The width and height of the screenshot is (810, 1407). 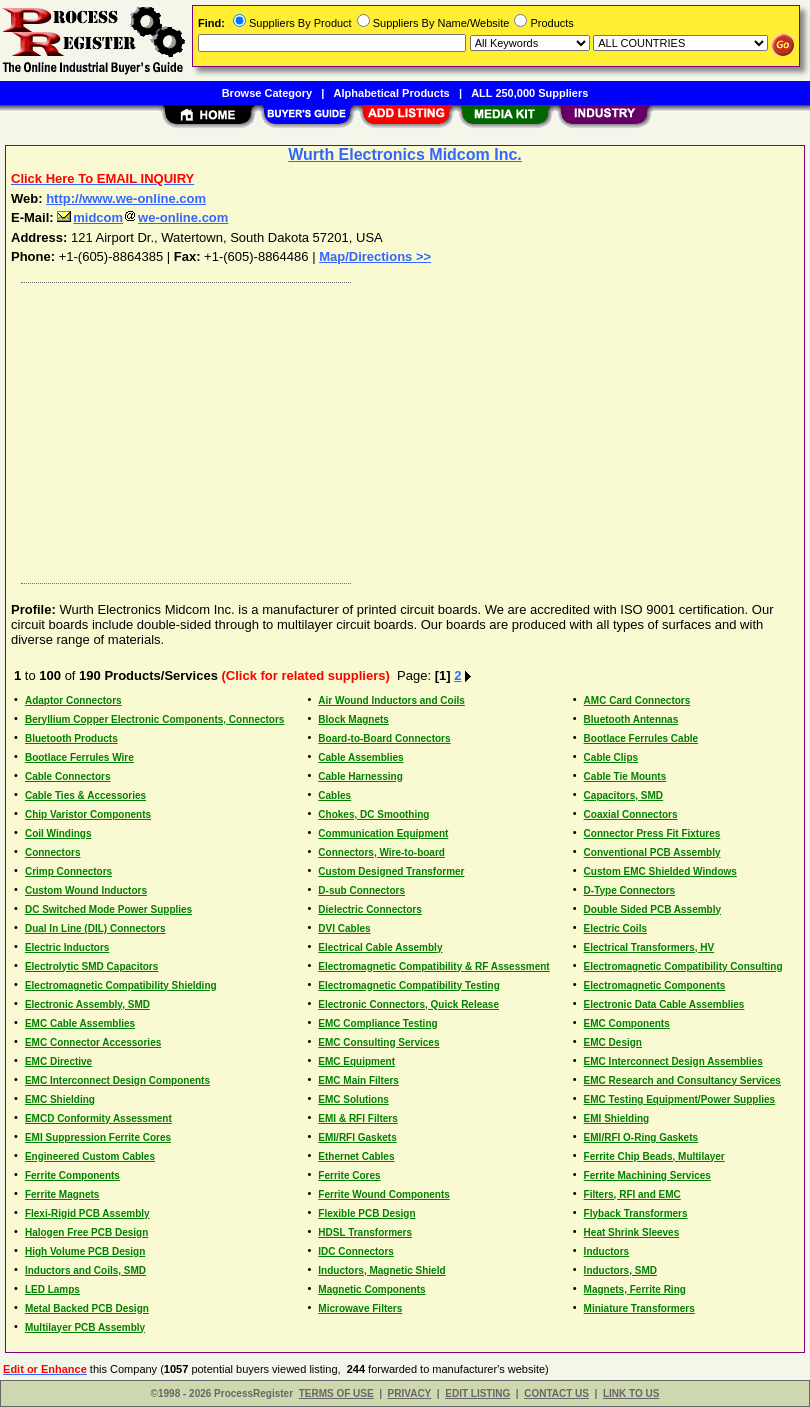 I want to click on Double Sided PCB Assembly, so click(x=652, y=909).